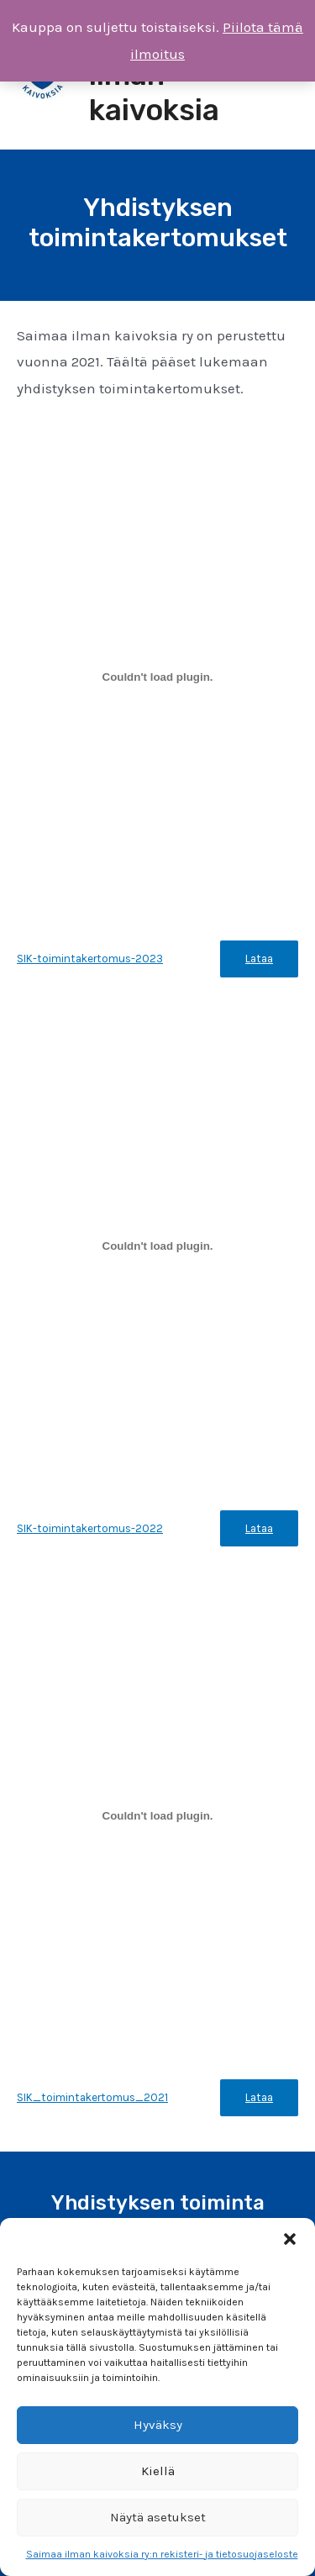 This screenshot has width=315, height=2576. What do you see at coordinates (92, 2097) in the screenshot?
I see `SIK_toimintakertomus_2021` at bounding box center [92, 2097].